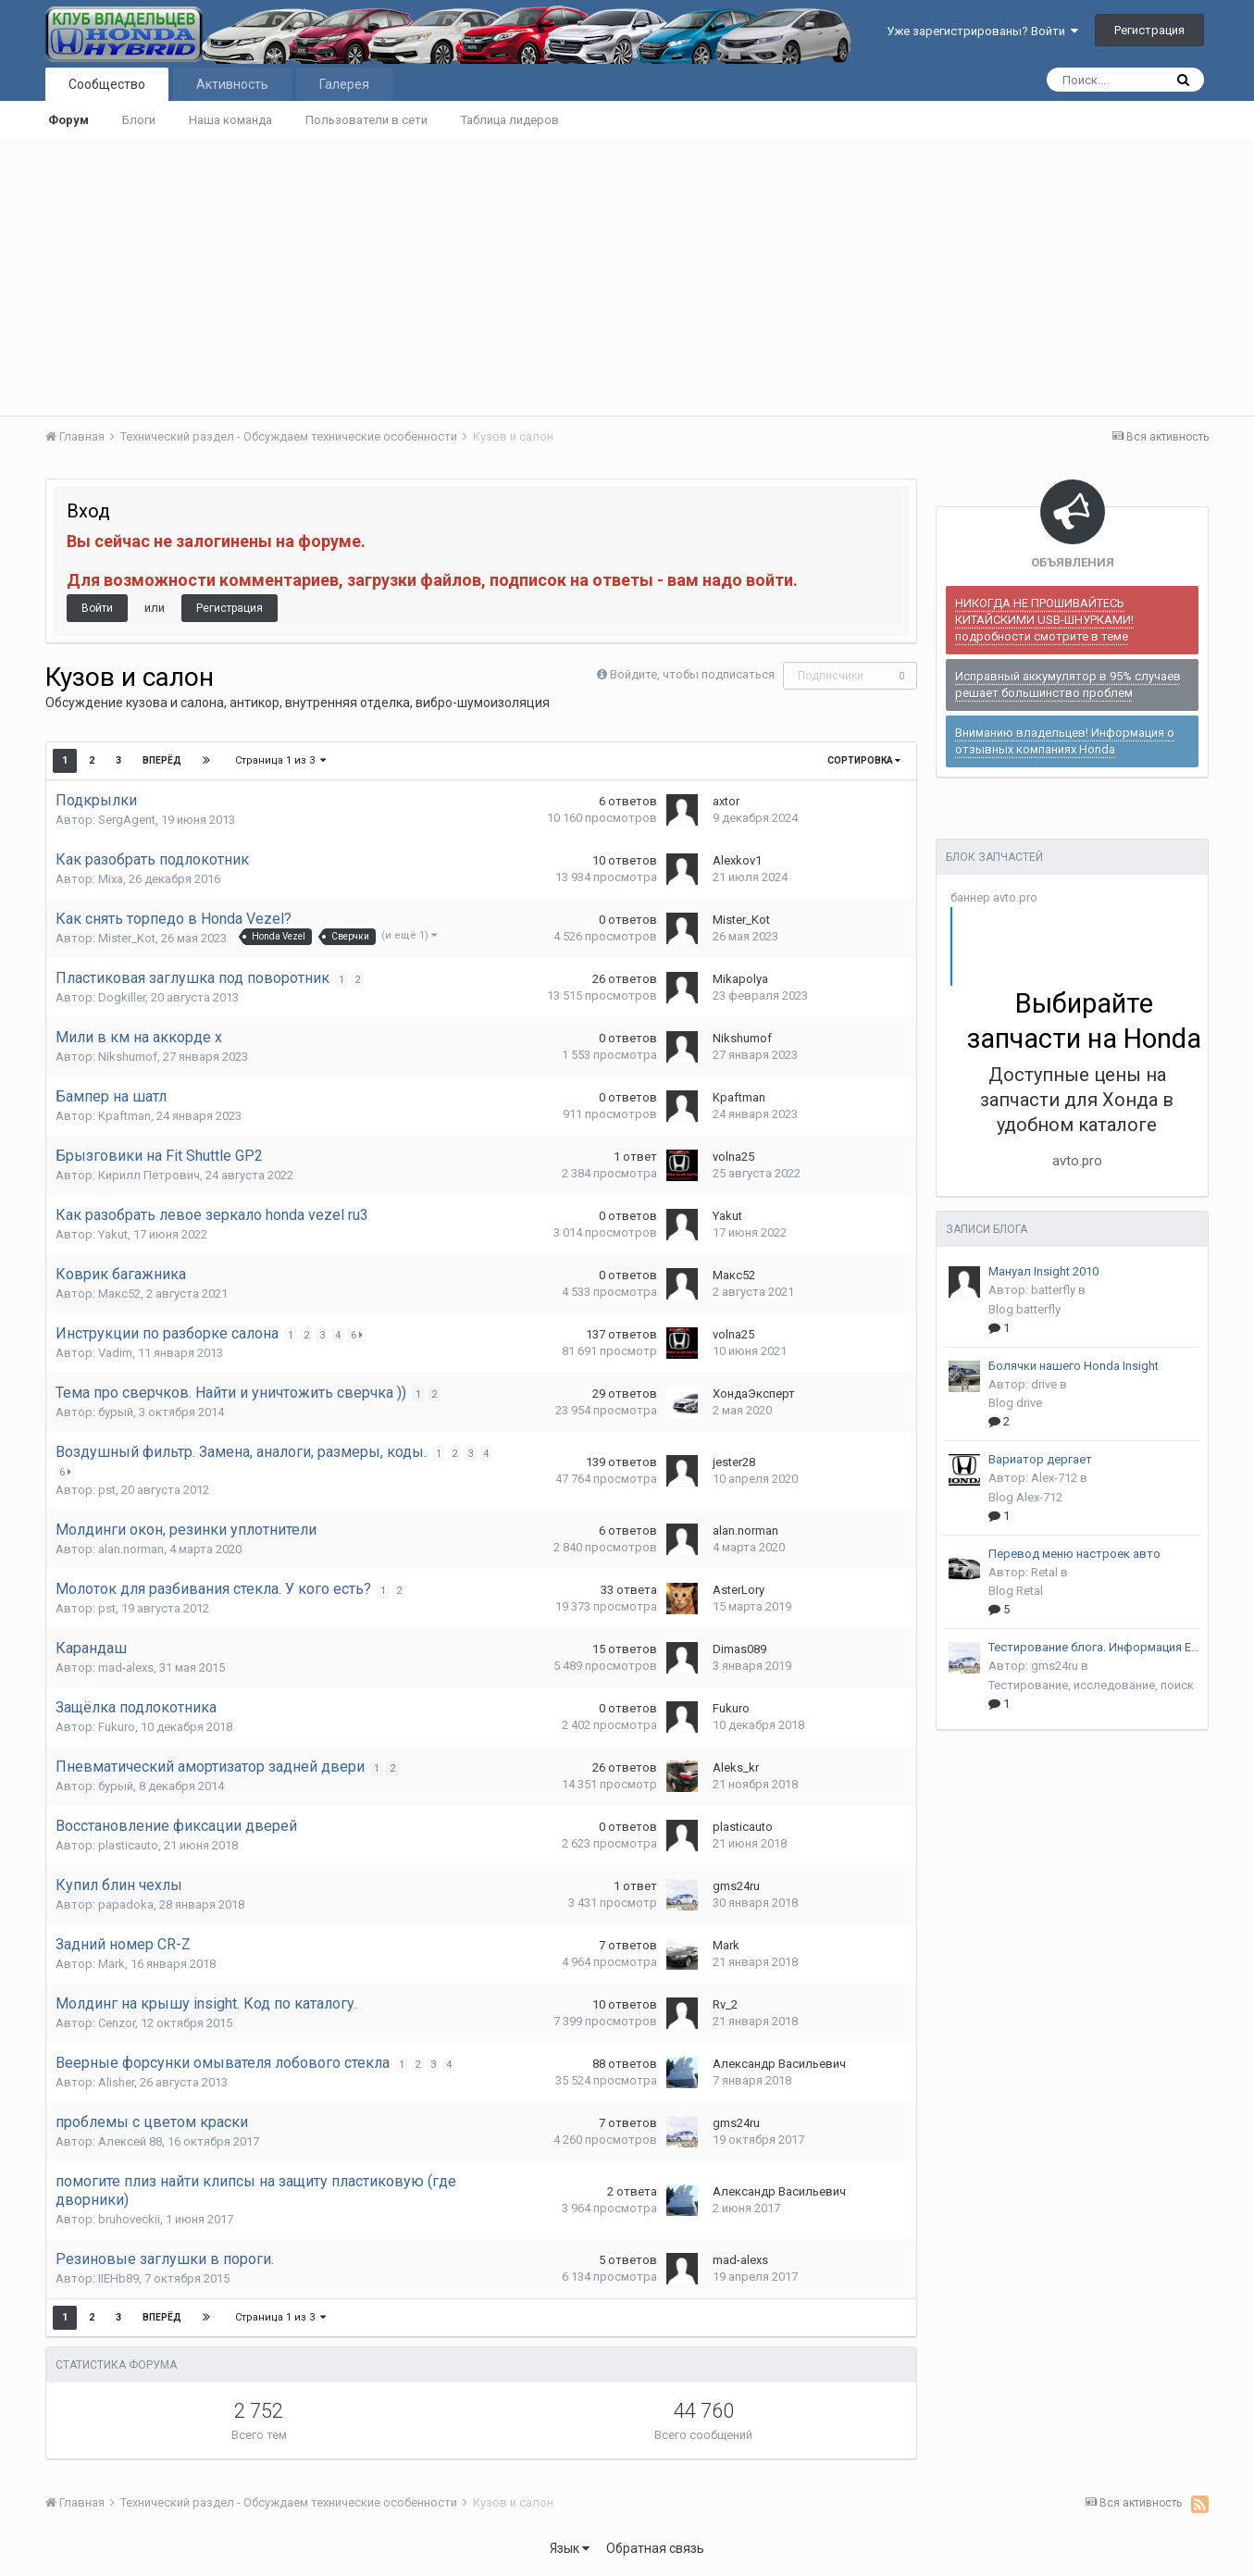  Describe the element at coordinates (97, 608) in the screenshot. I see `Войти` at that location.